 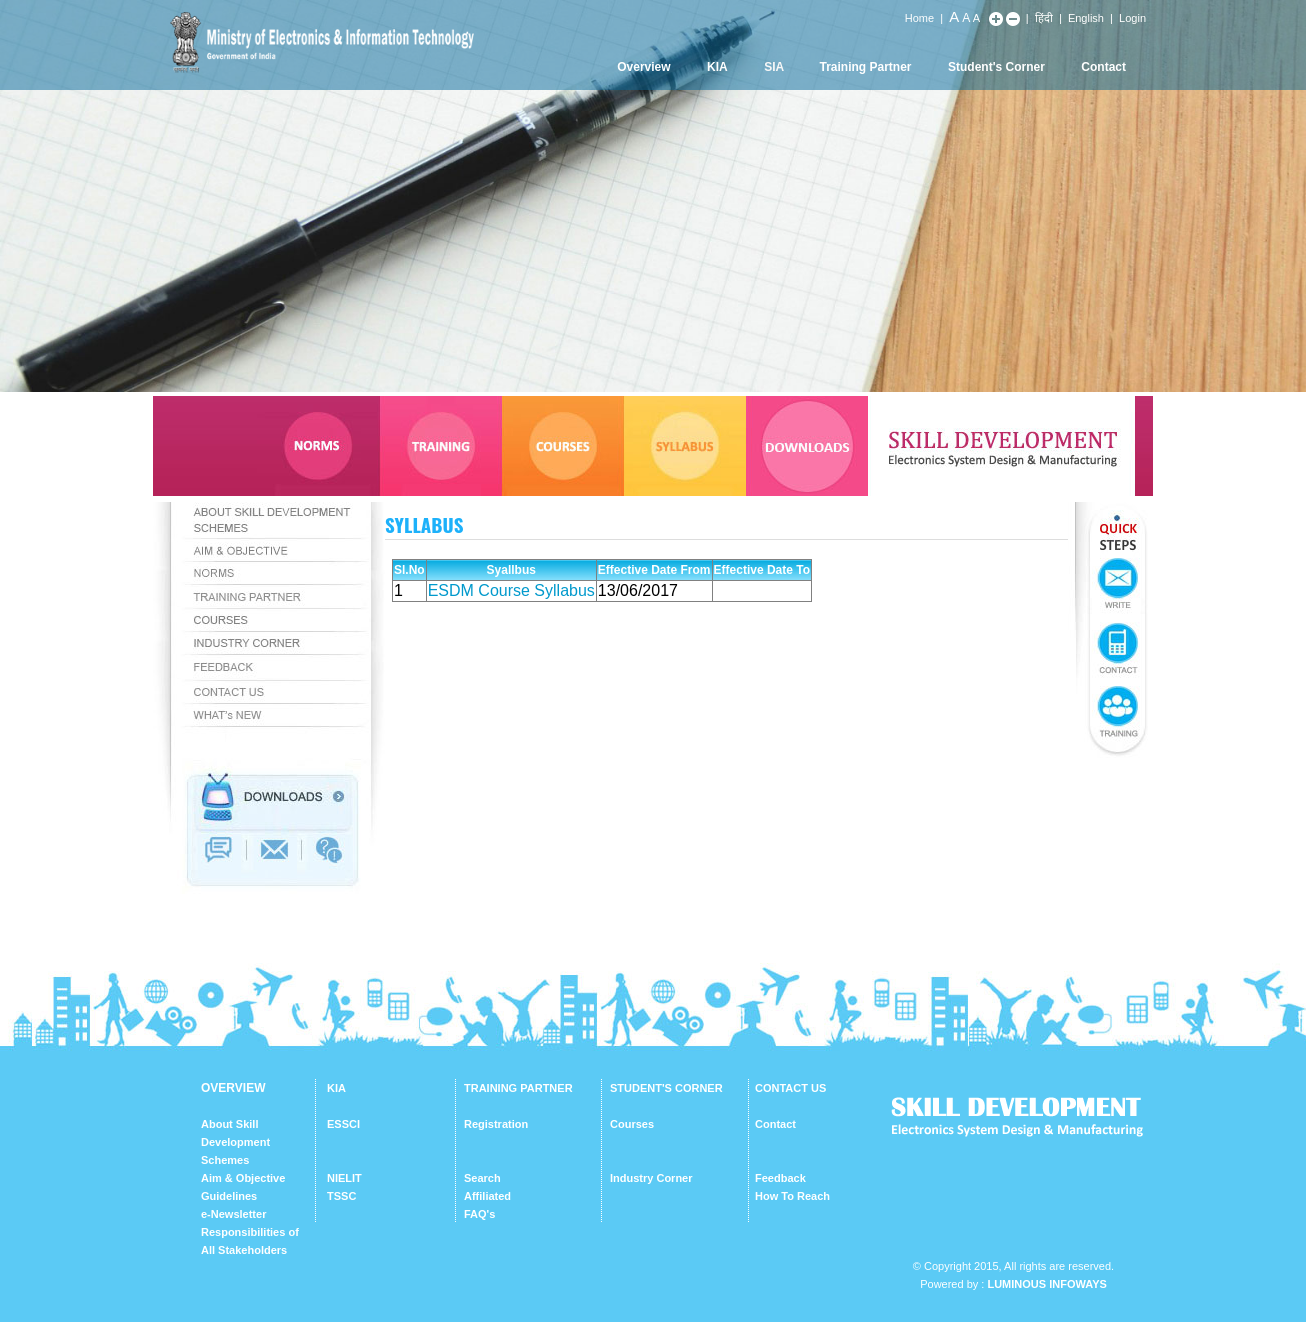 What do you see at coordinates (919, 18) in the screenshot?
I see `Home` at bounding box center [919, 18].